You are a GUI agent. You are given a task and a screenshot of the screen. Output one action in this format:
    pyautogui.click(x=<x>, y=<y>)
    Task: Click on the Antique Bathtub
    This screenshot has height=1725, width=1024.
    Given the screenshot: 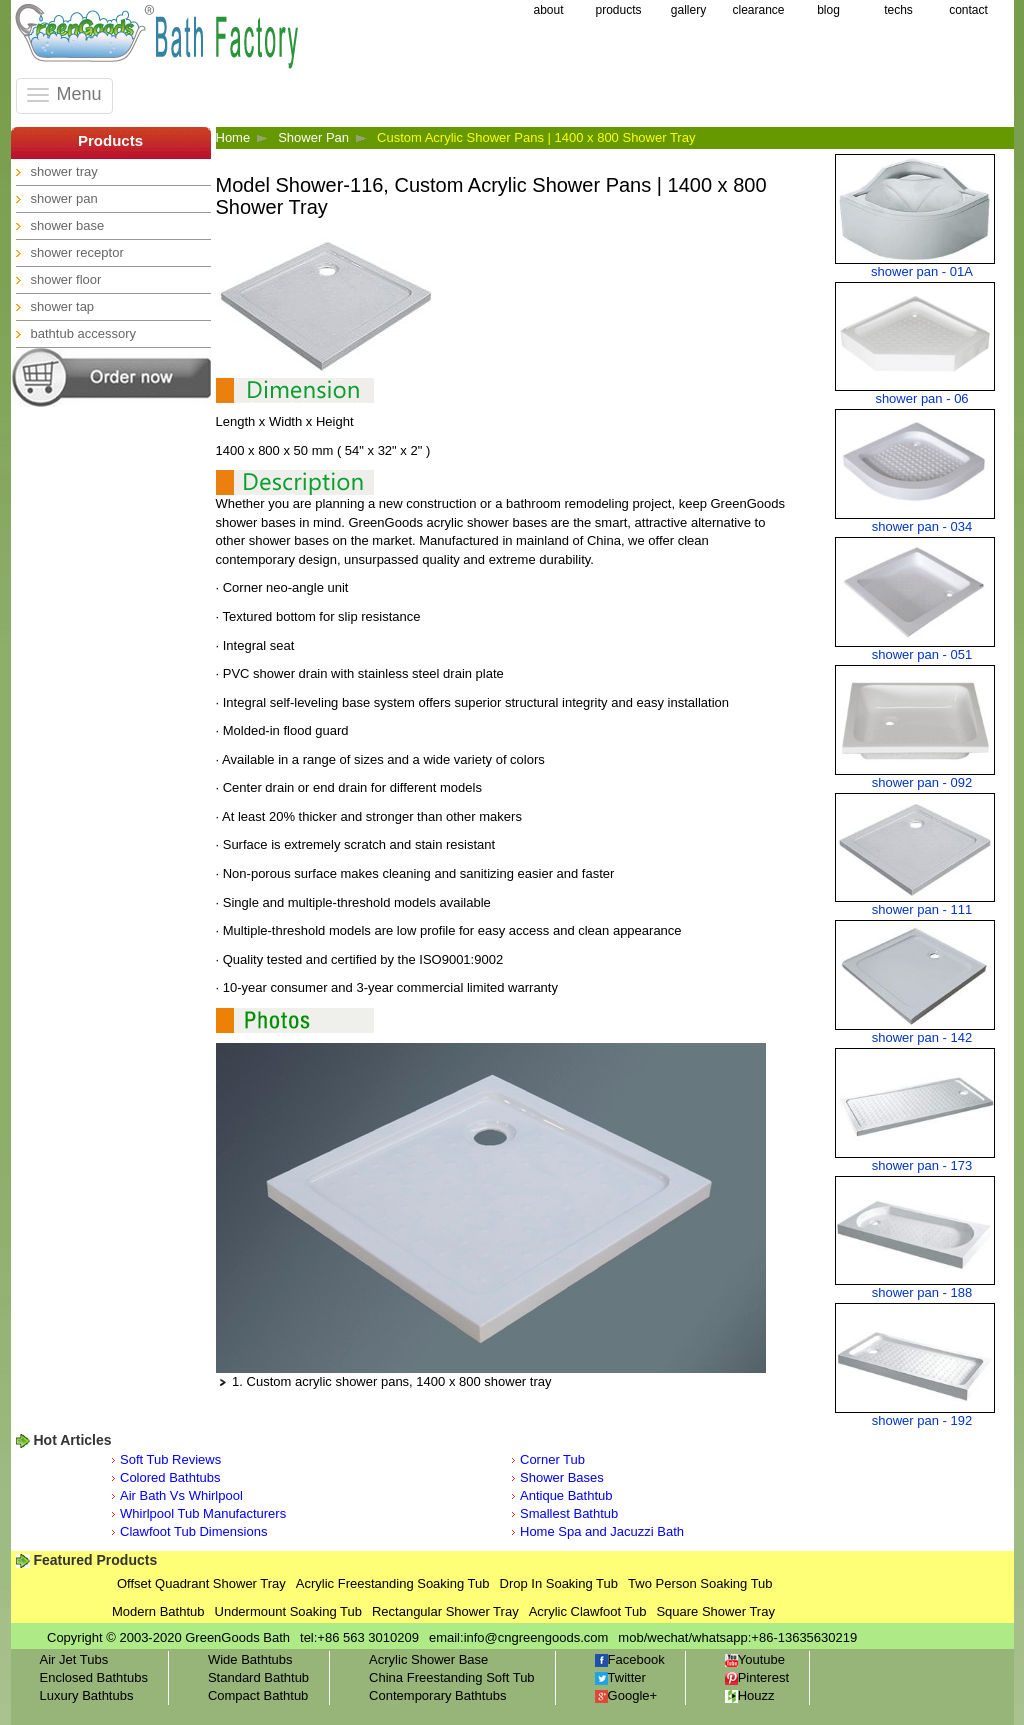 What is the action you would take?
    pyautogui.click(x=566, y=1495)
    